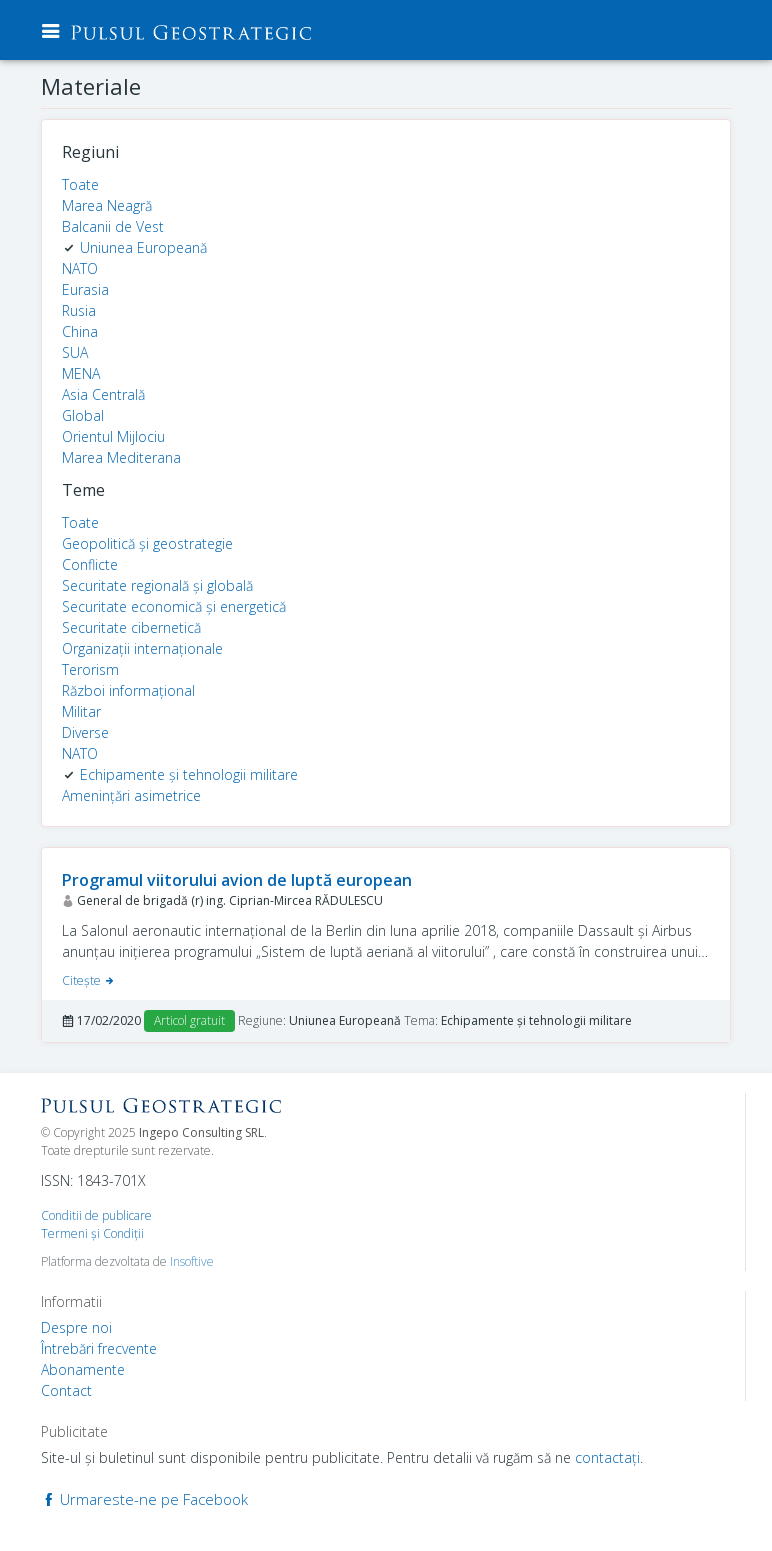 The image size is (772, 1551). What do you see at coordinates (83, 415) in the screenshot?
I see `Global` at bounding box center [83, 415].